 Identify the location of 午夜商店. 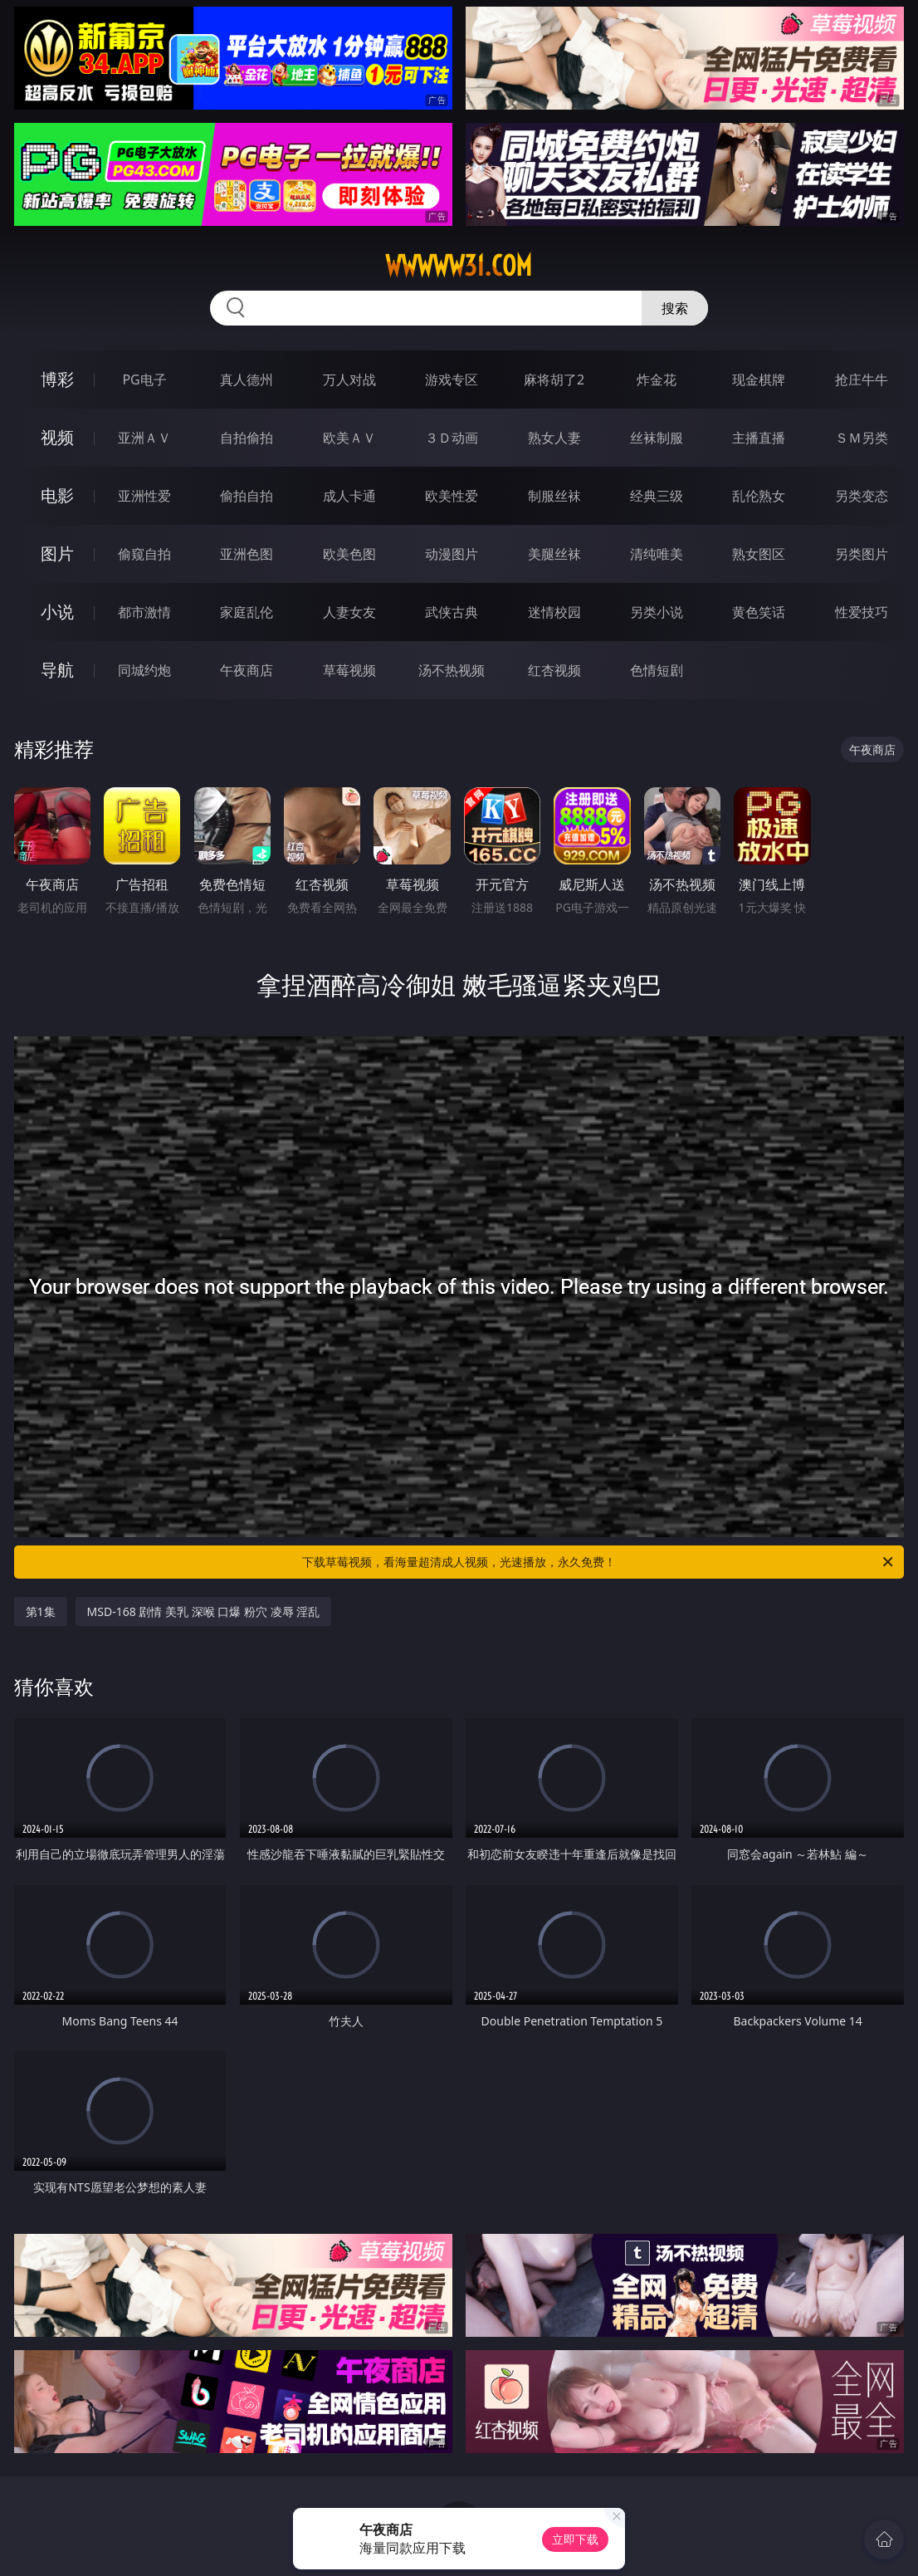
(246, 670).